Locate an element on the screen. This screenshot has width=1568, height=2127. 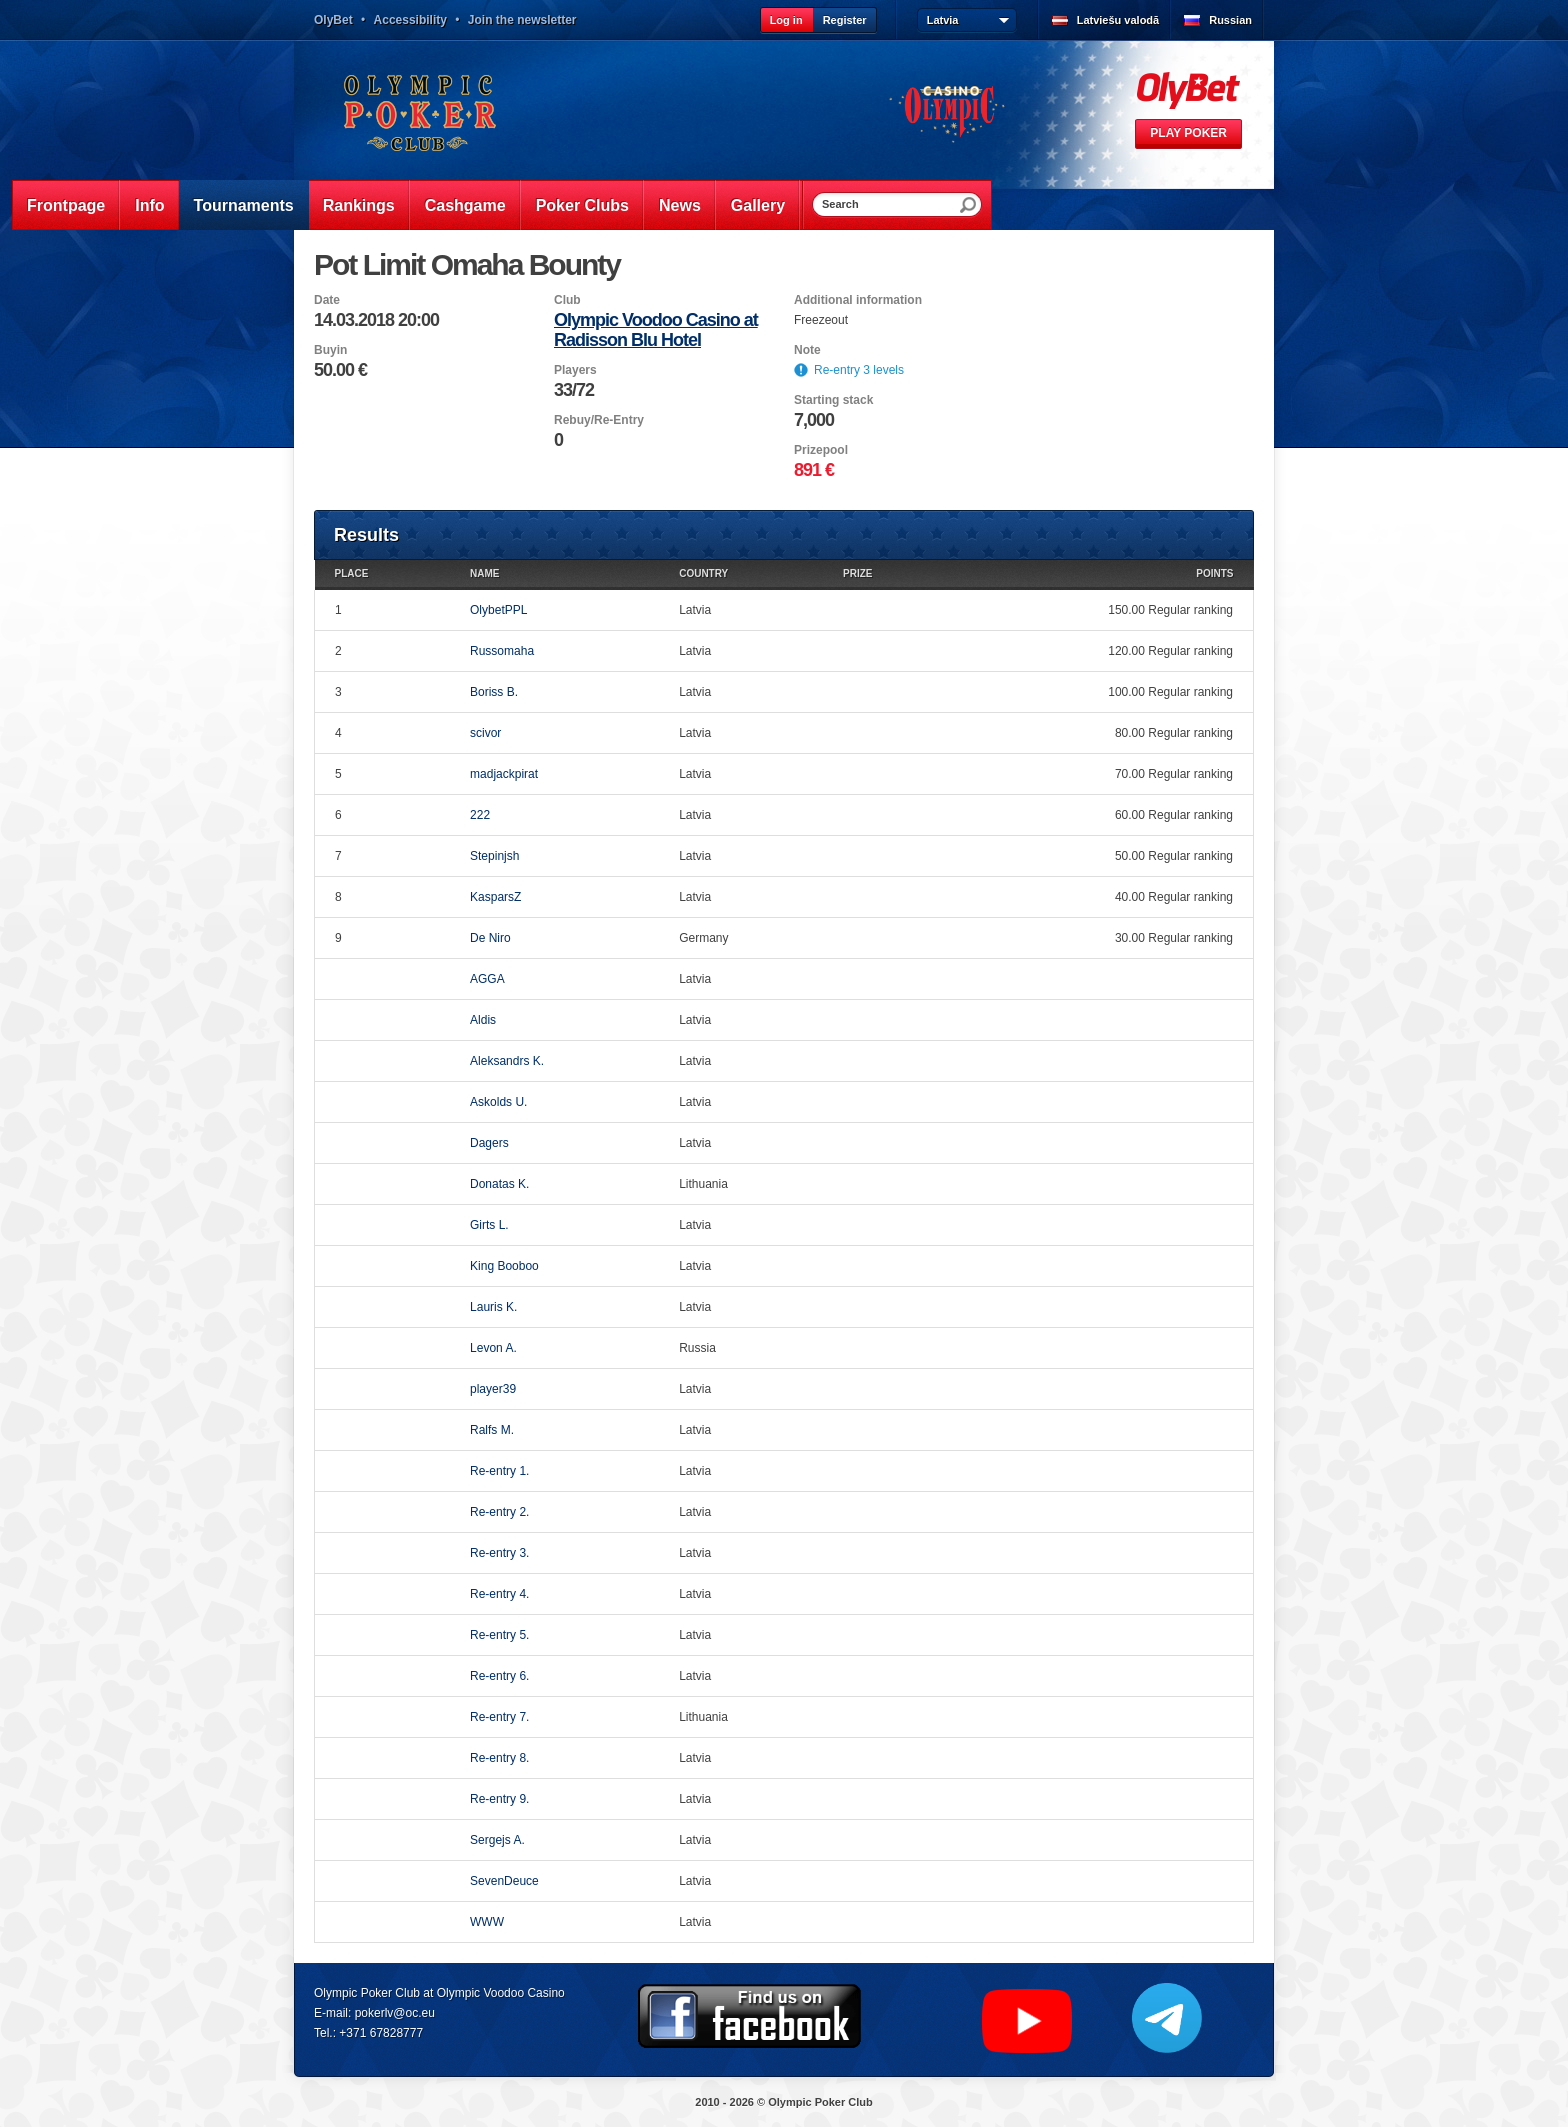
Russomaha is located at coordinates (502, 651).